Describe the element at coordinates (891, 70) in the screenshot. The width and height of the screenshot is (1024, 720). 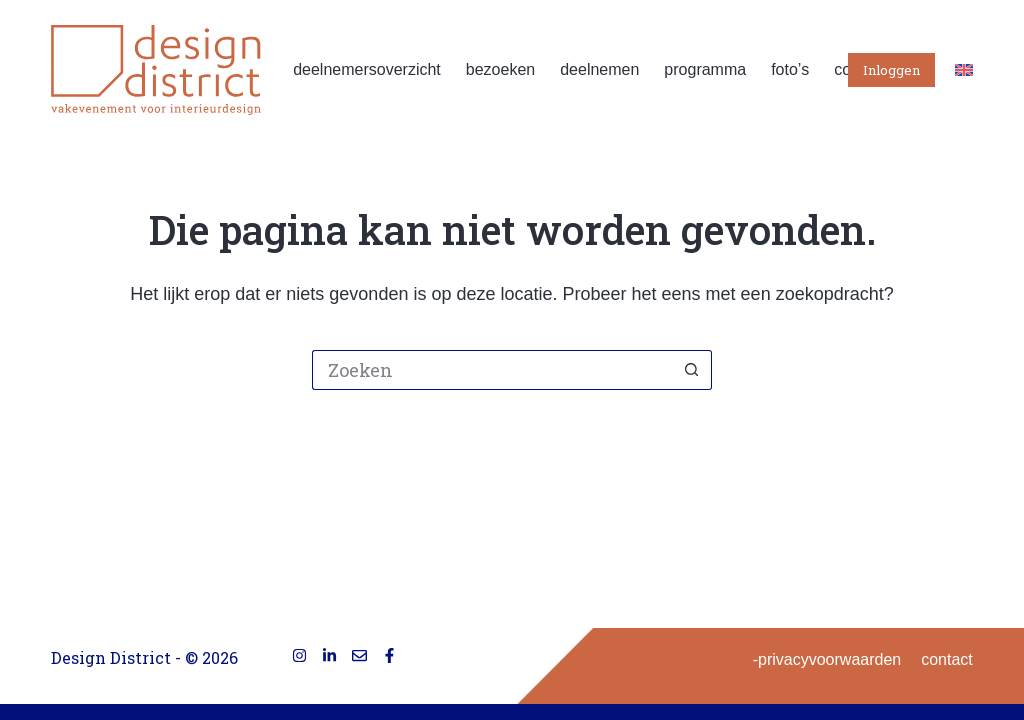
I see `Inloggen` at that location.